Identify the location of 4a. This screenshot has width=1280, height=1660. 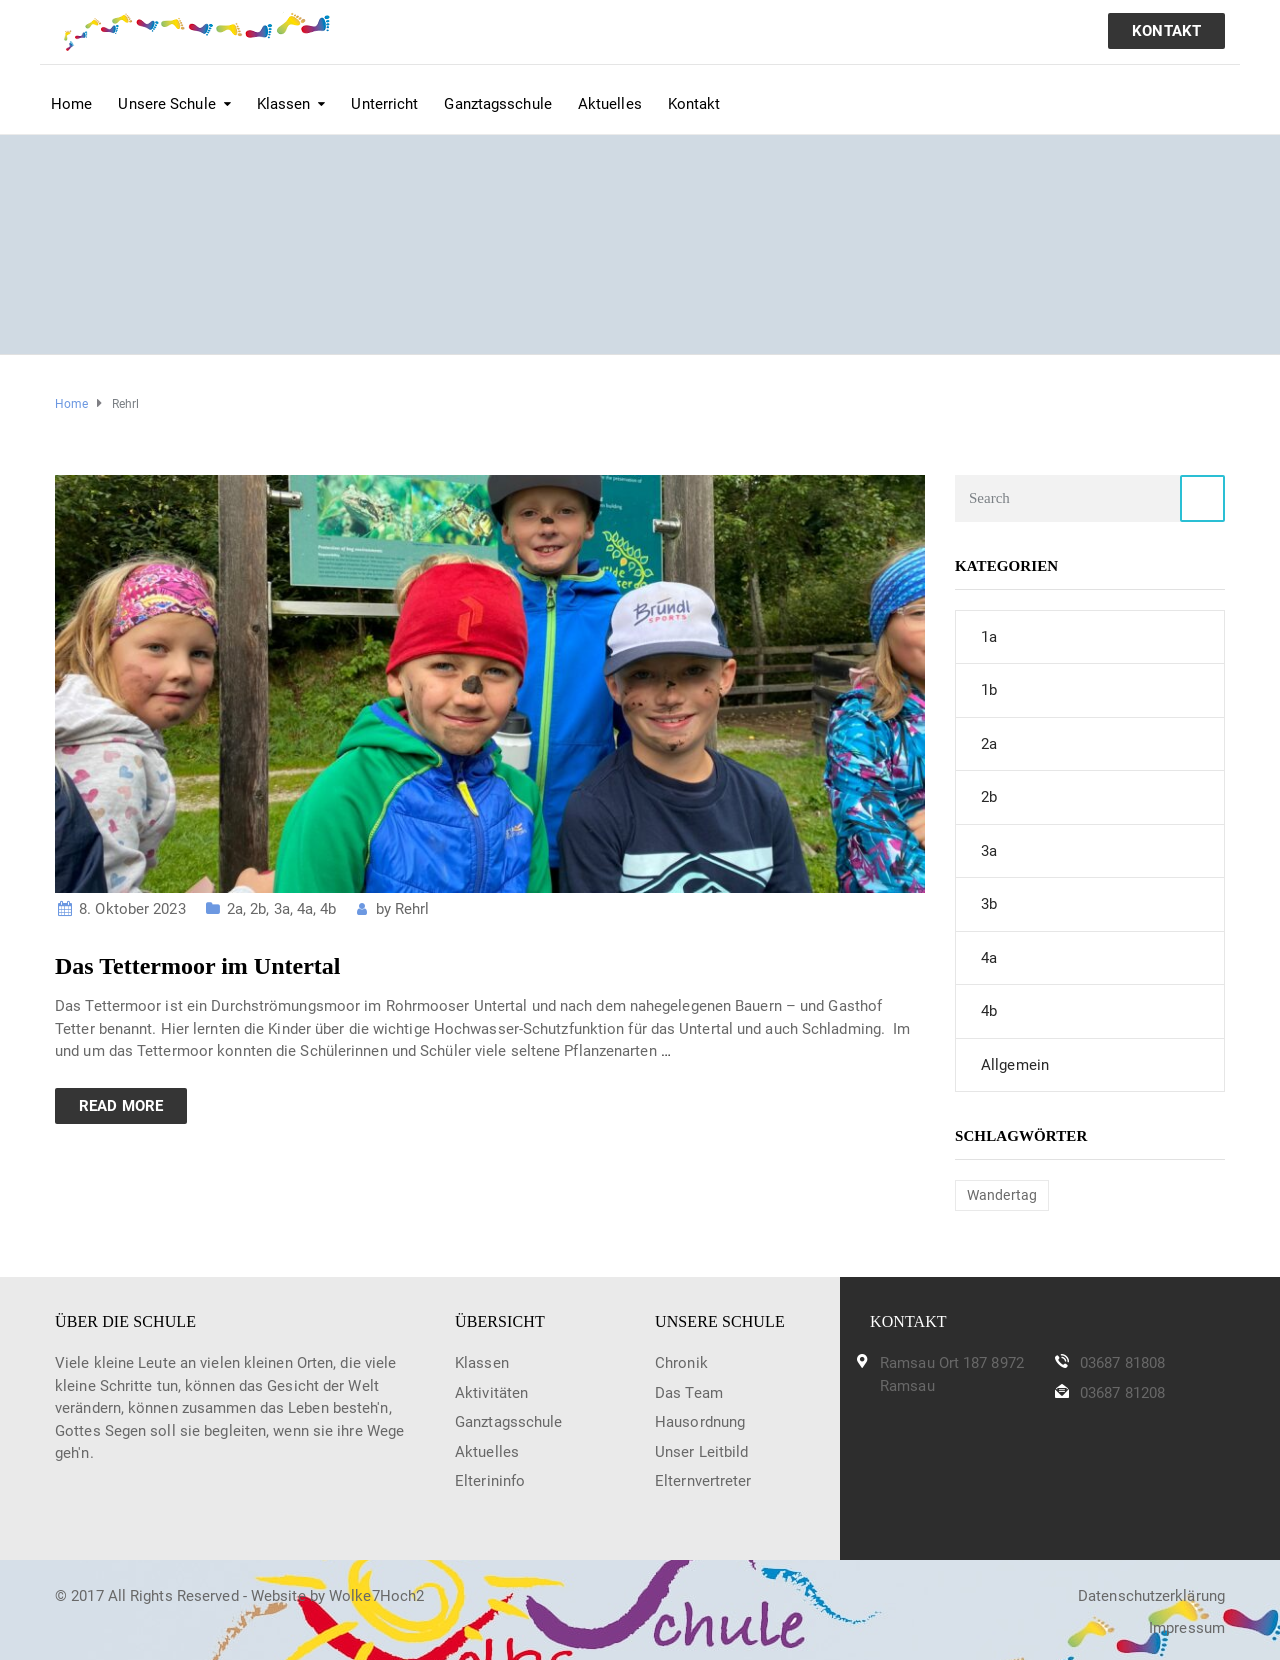
(305, 909).